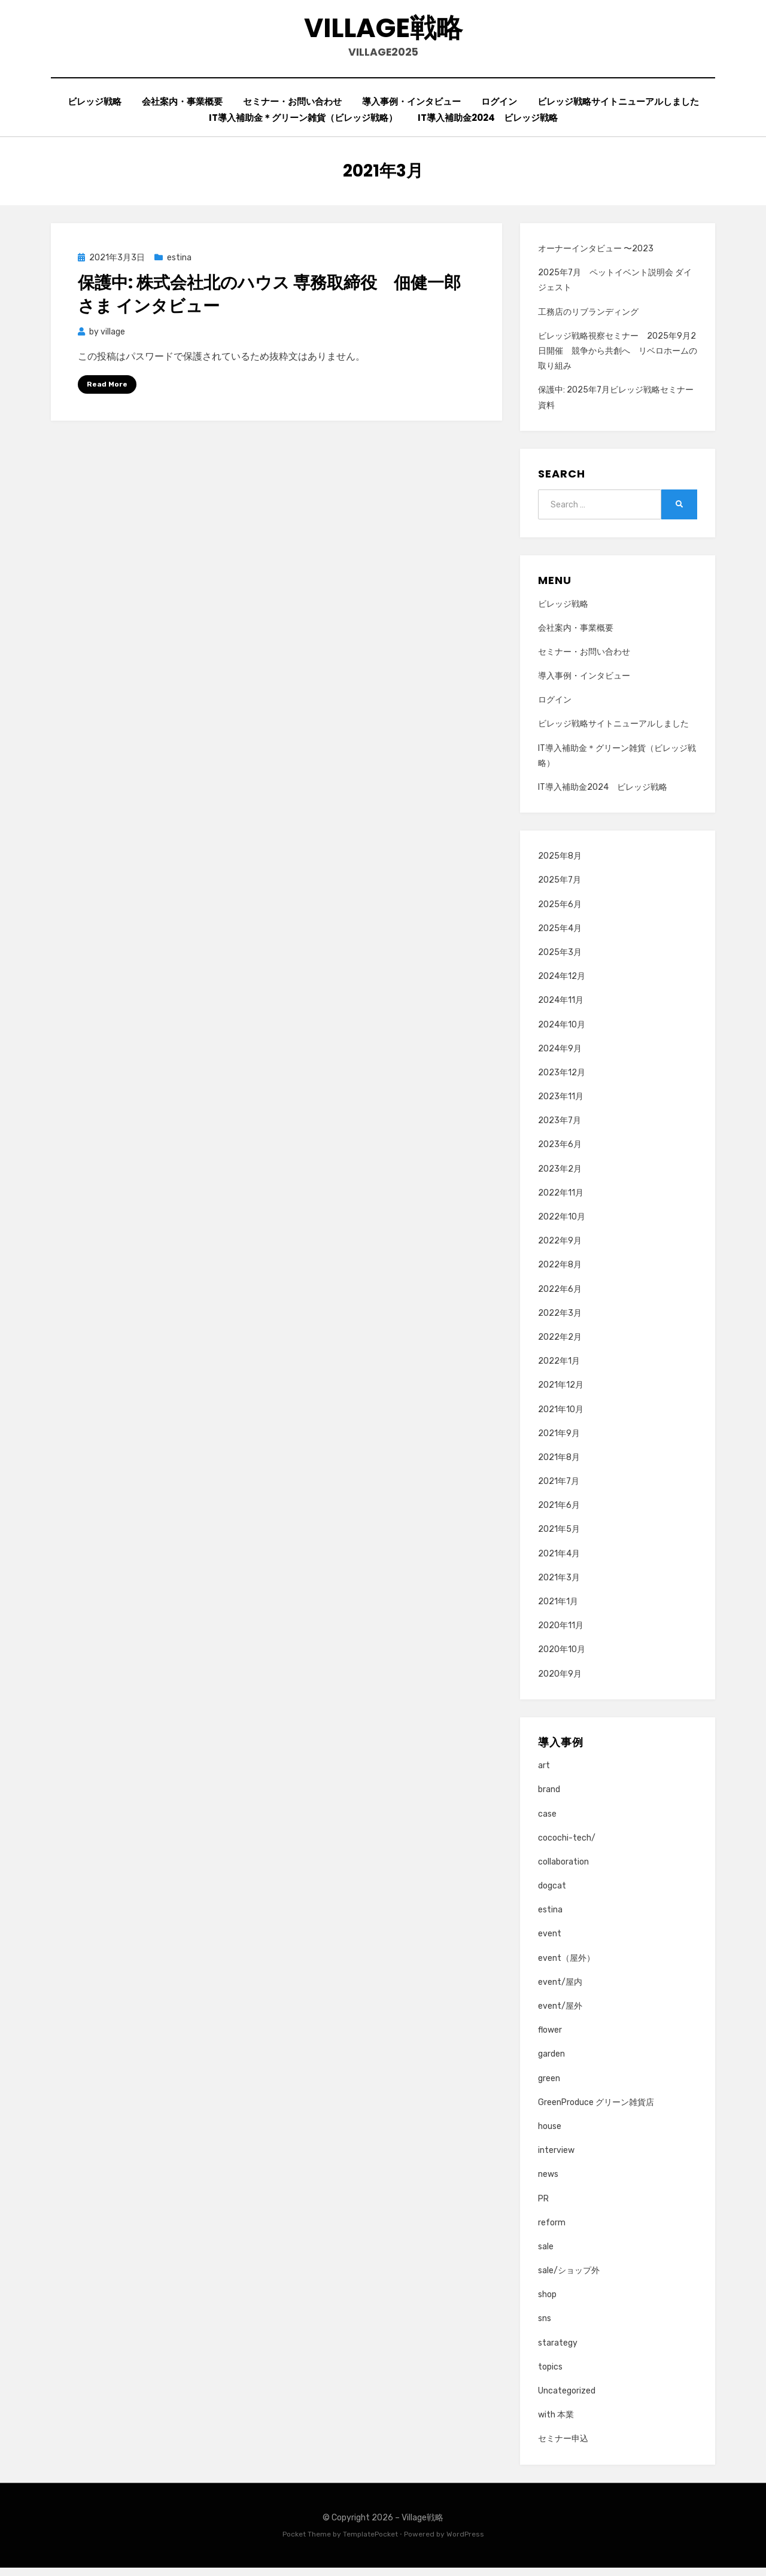 This screenshot has width=766, height=2576. Describe the element at coordinates (560, 1104) in the screenshot. I see `2023年11月` at that location.